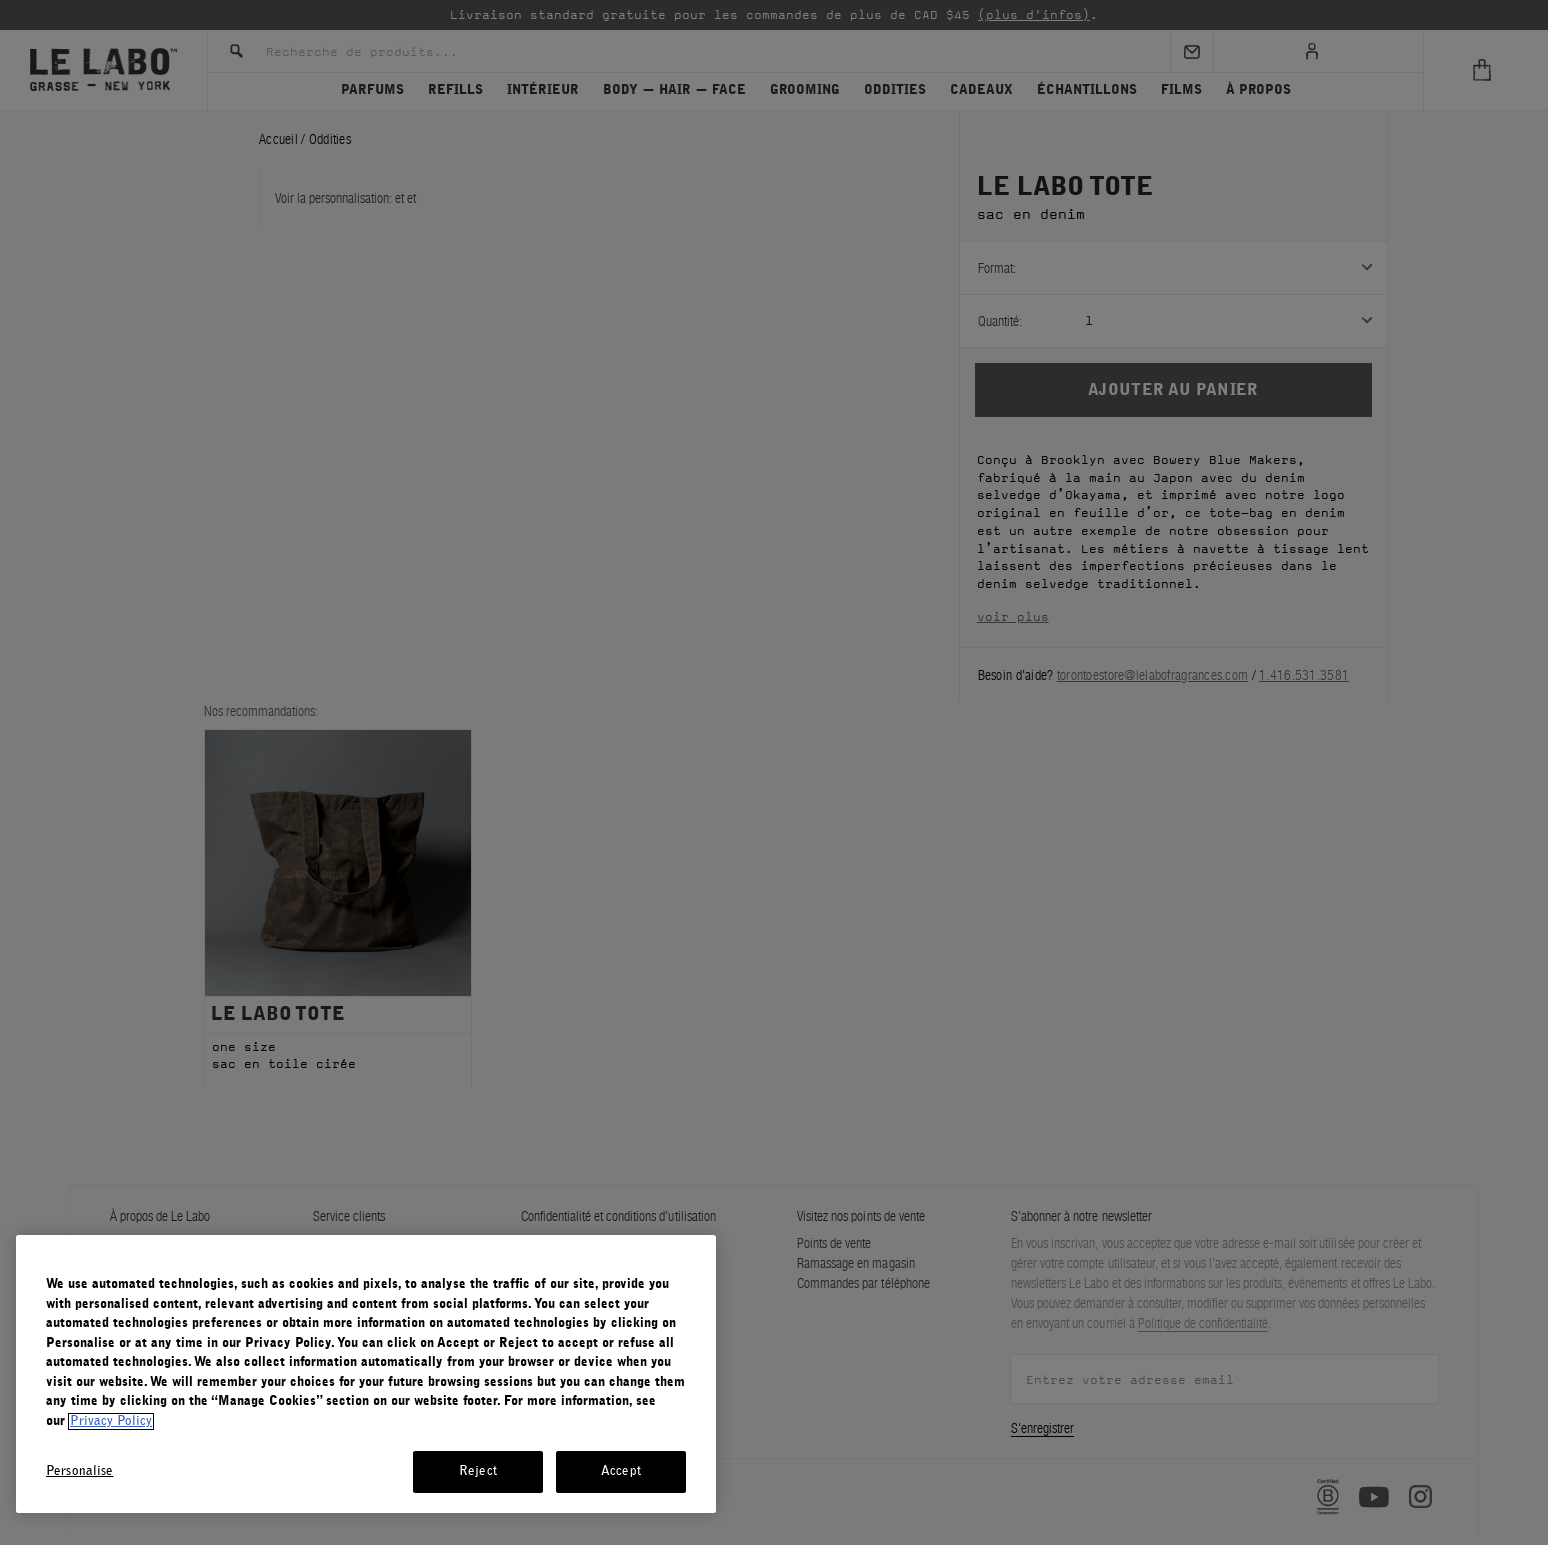 The width and height of the screenshot is (1548, 1545). Describe the element at coordinates (621, 1471) in the screenshot. I see `Accept` at that location.